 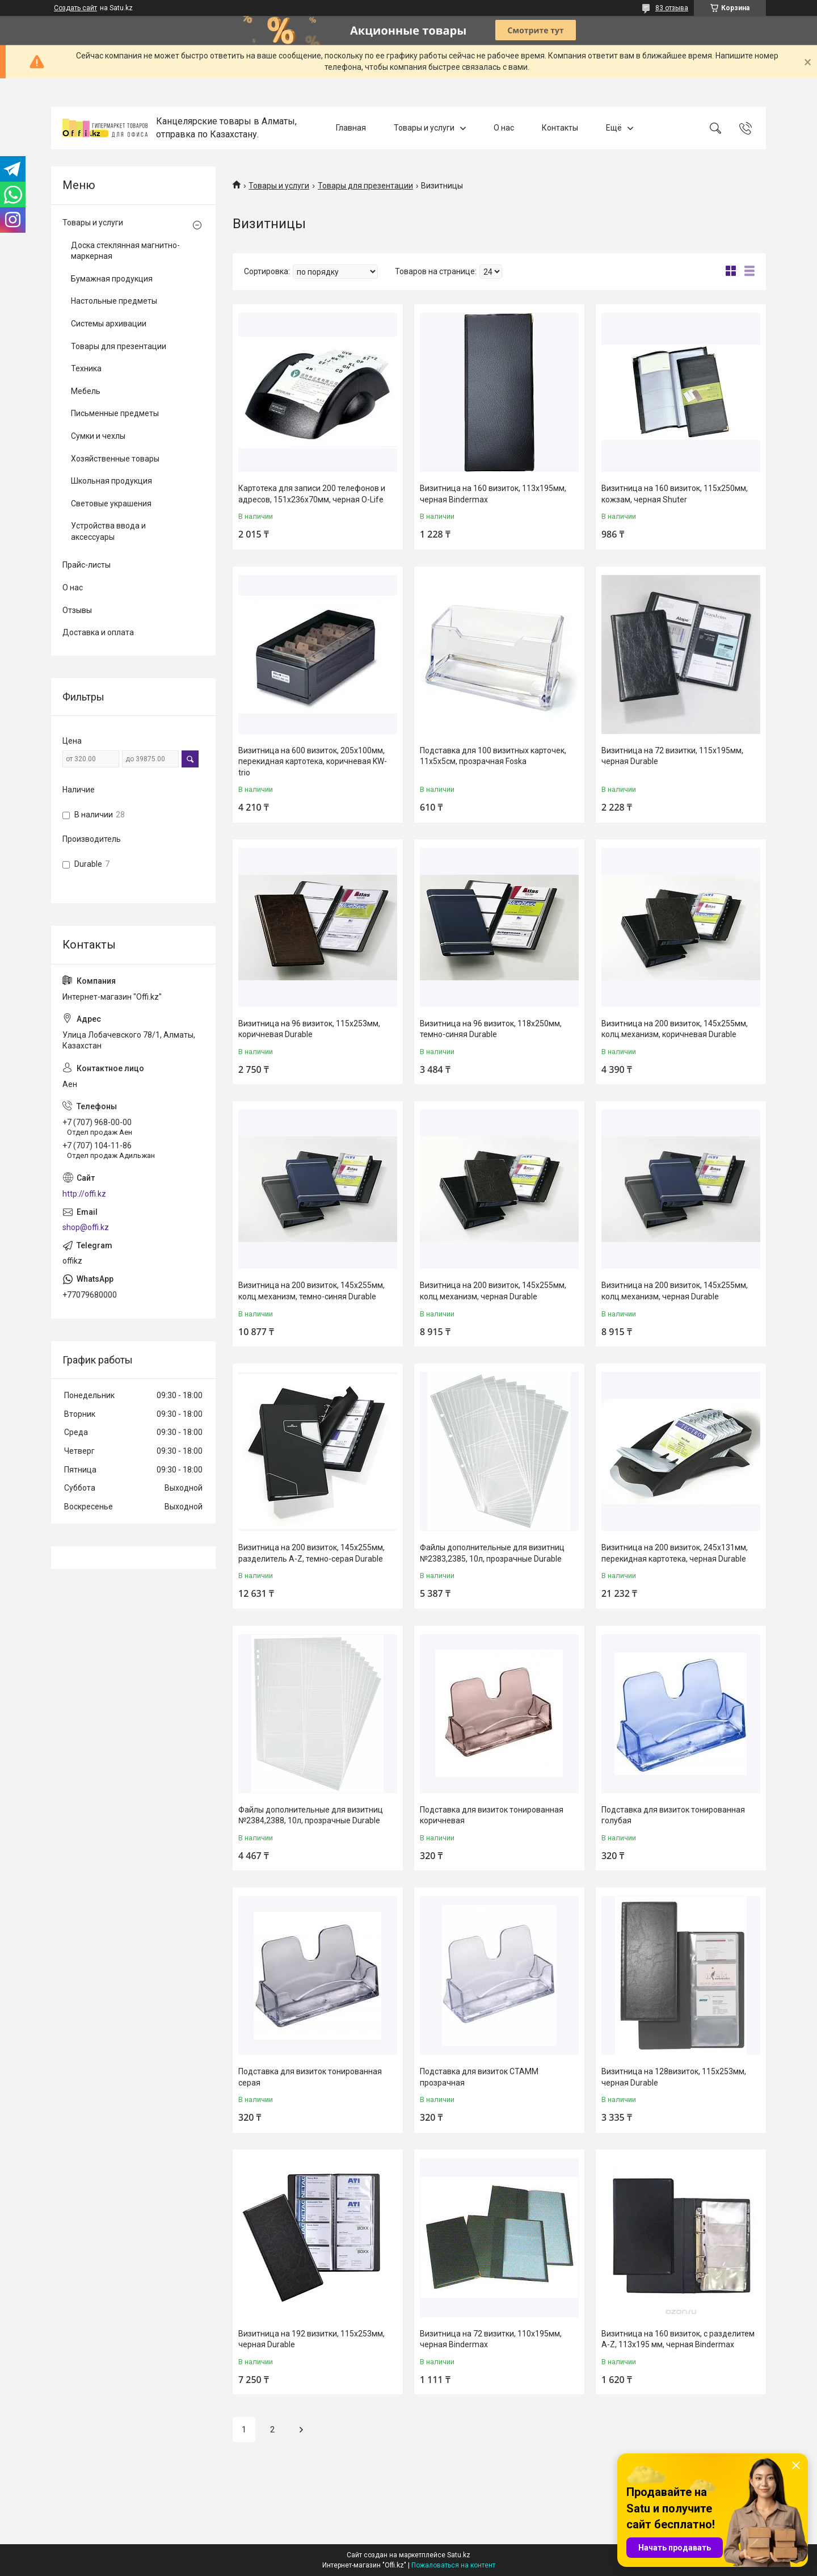 I want to click on Визитница на 200 визиток, 145x255мм, колц.механизм, черная Durable, so click(x=493, y=1291).